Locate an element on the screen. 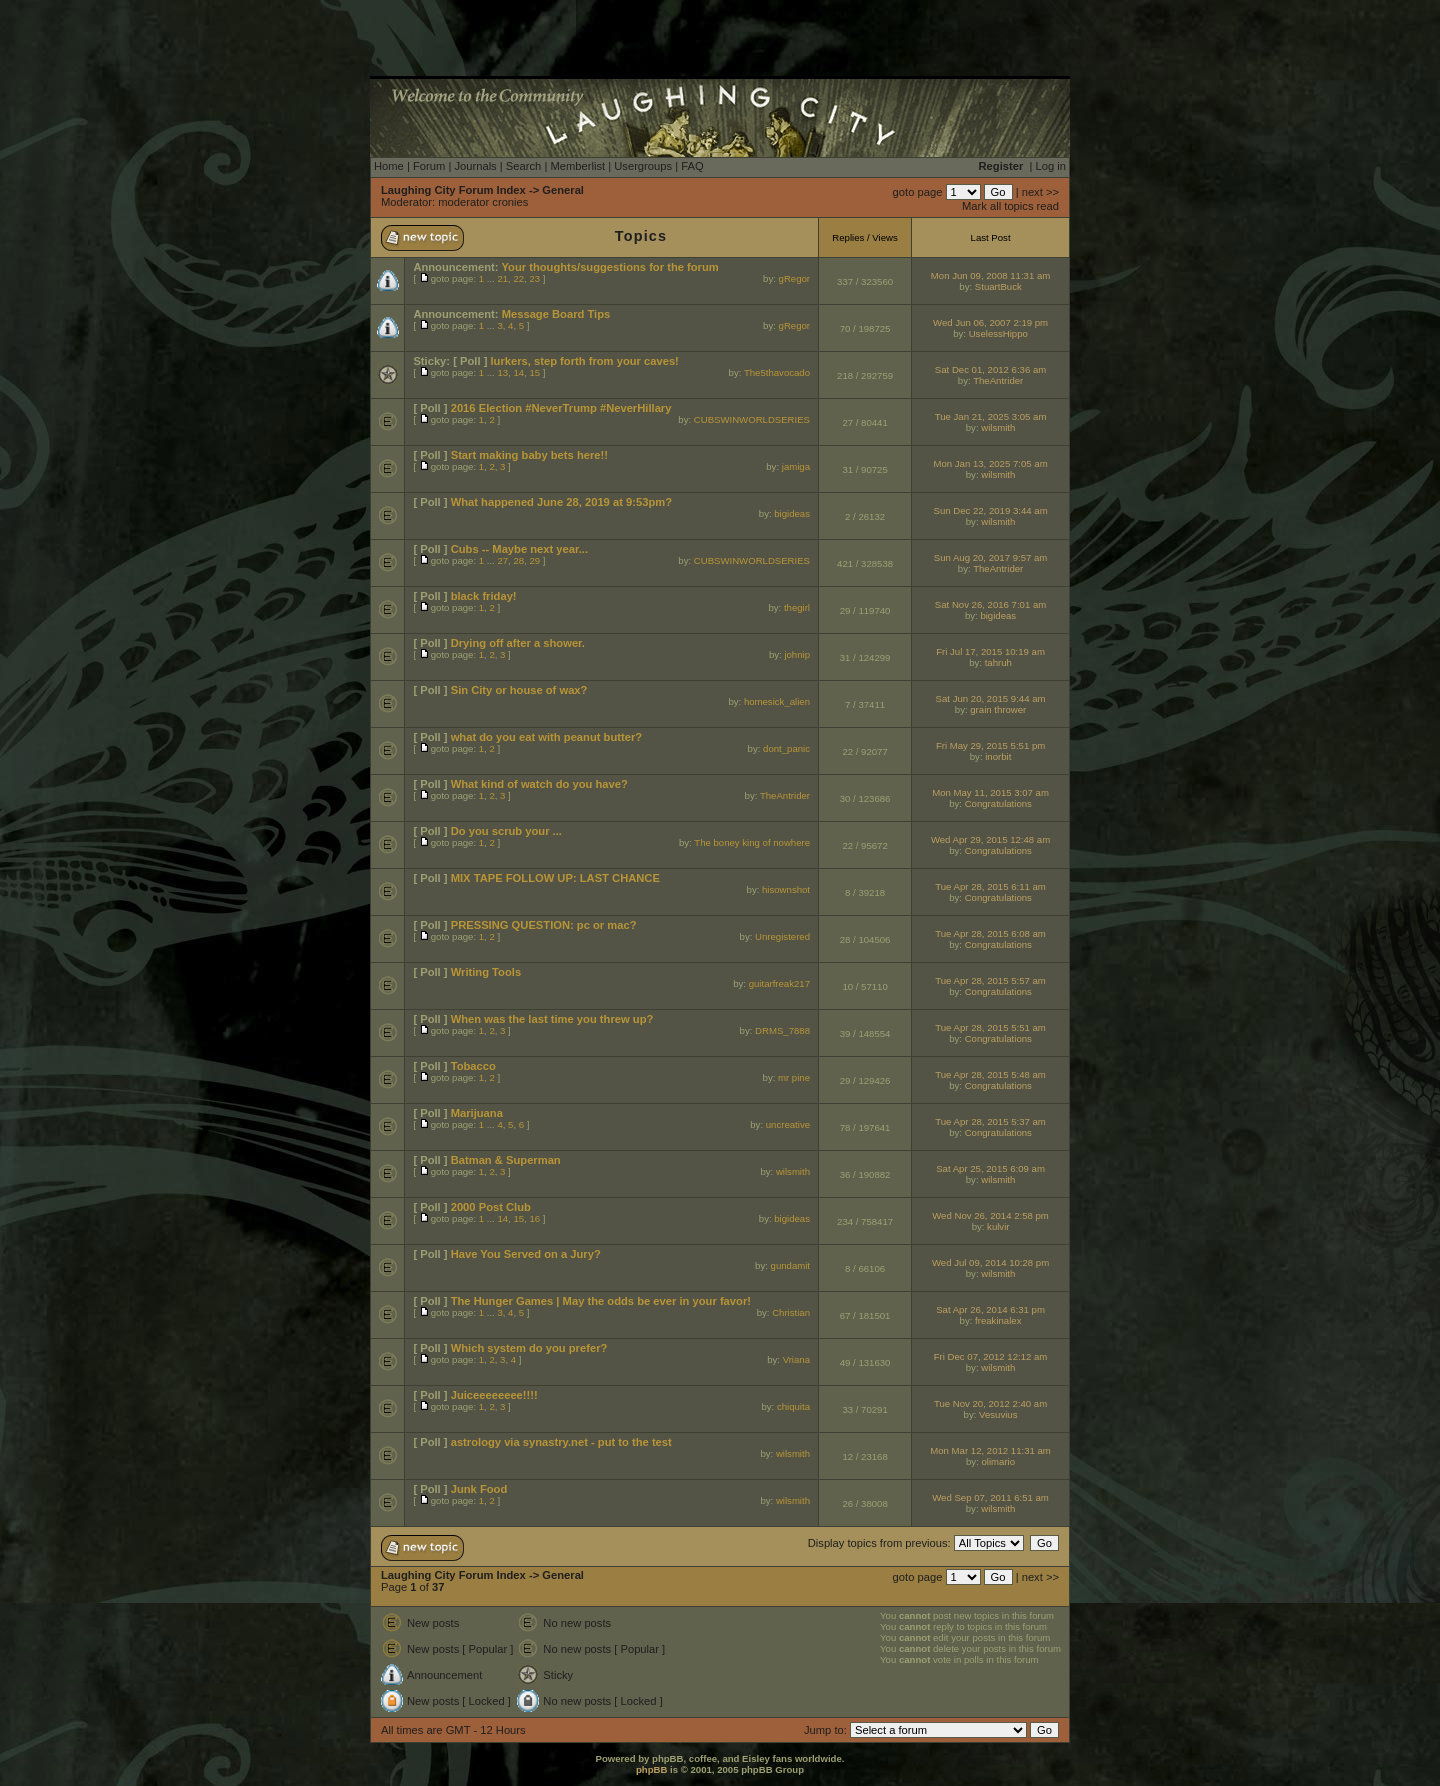 This screenshot has height=1786, width=1440. Wed Nov 26, 2014 2:58 pm is located at coordinates (990, 1215).